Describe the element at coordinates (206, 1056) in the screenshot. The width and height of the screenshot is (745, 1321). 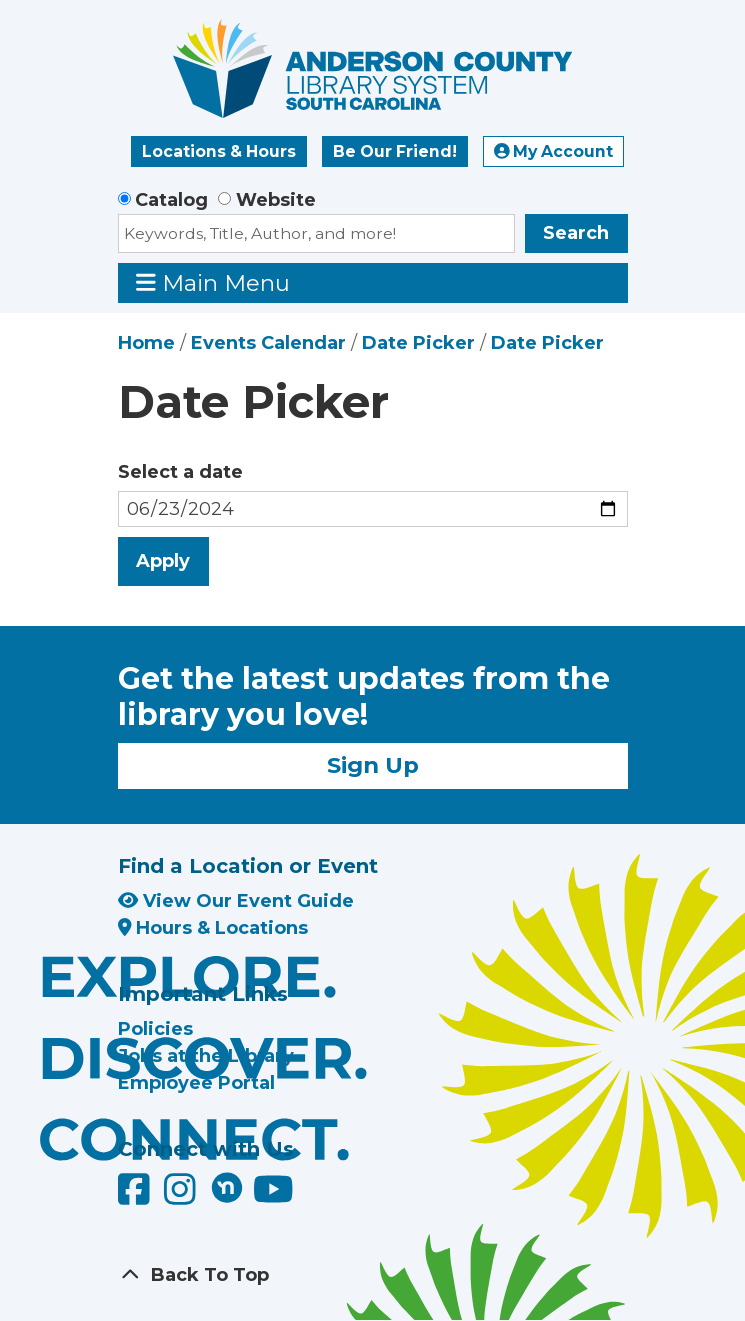
I see `Jobs at the Library` at that location.